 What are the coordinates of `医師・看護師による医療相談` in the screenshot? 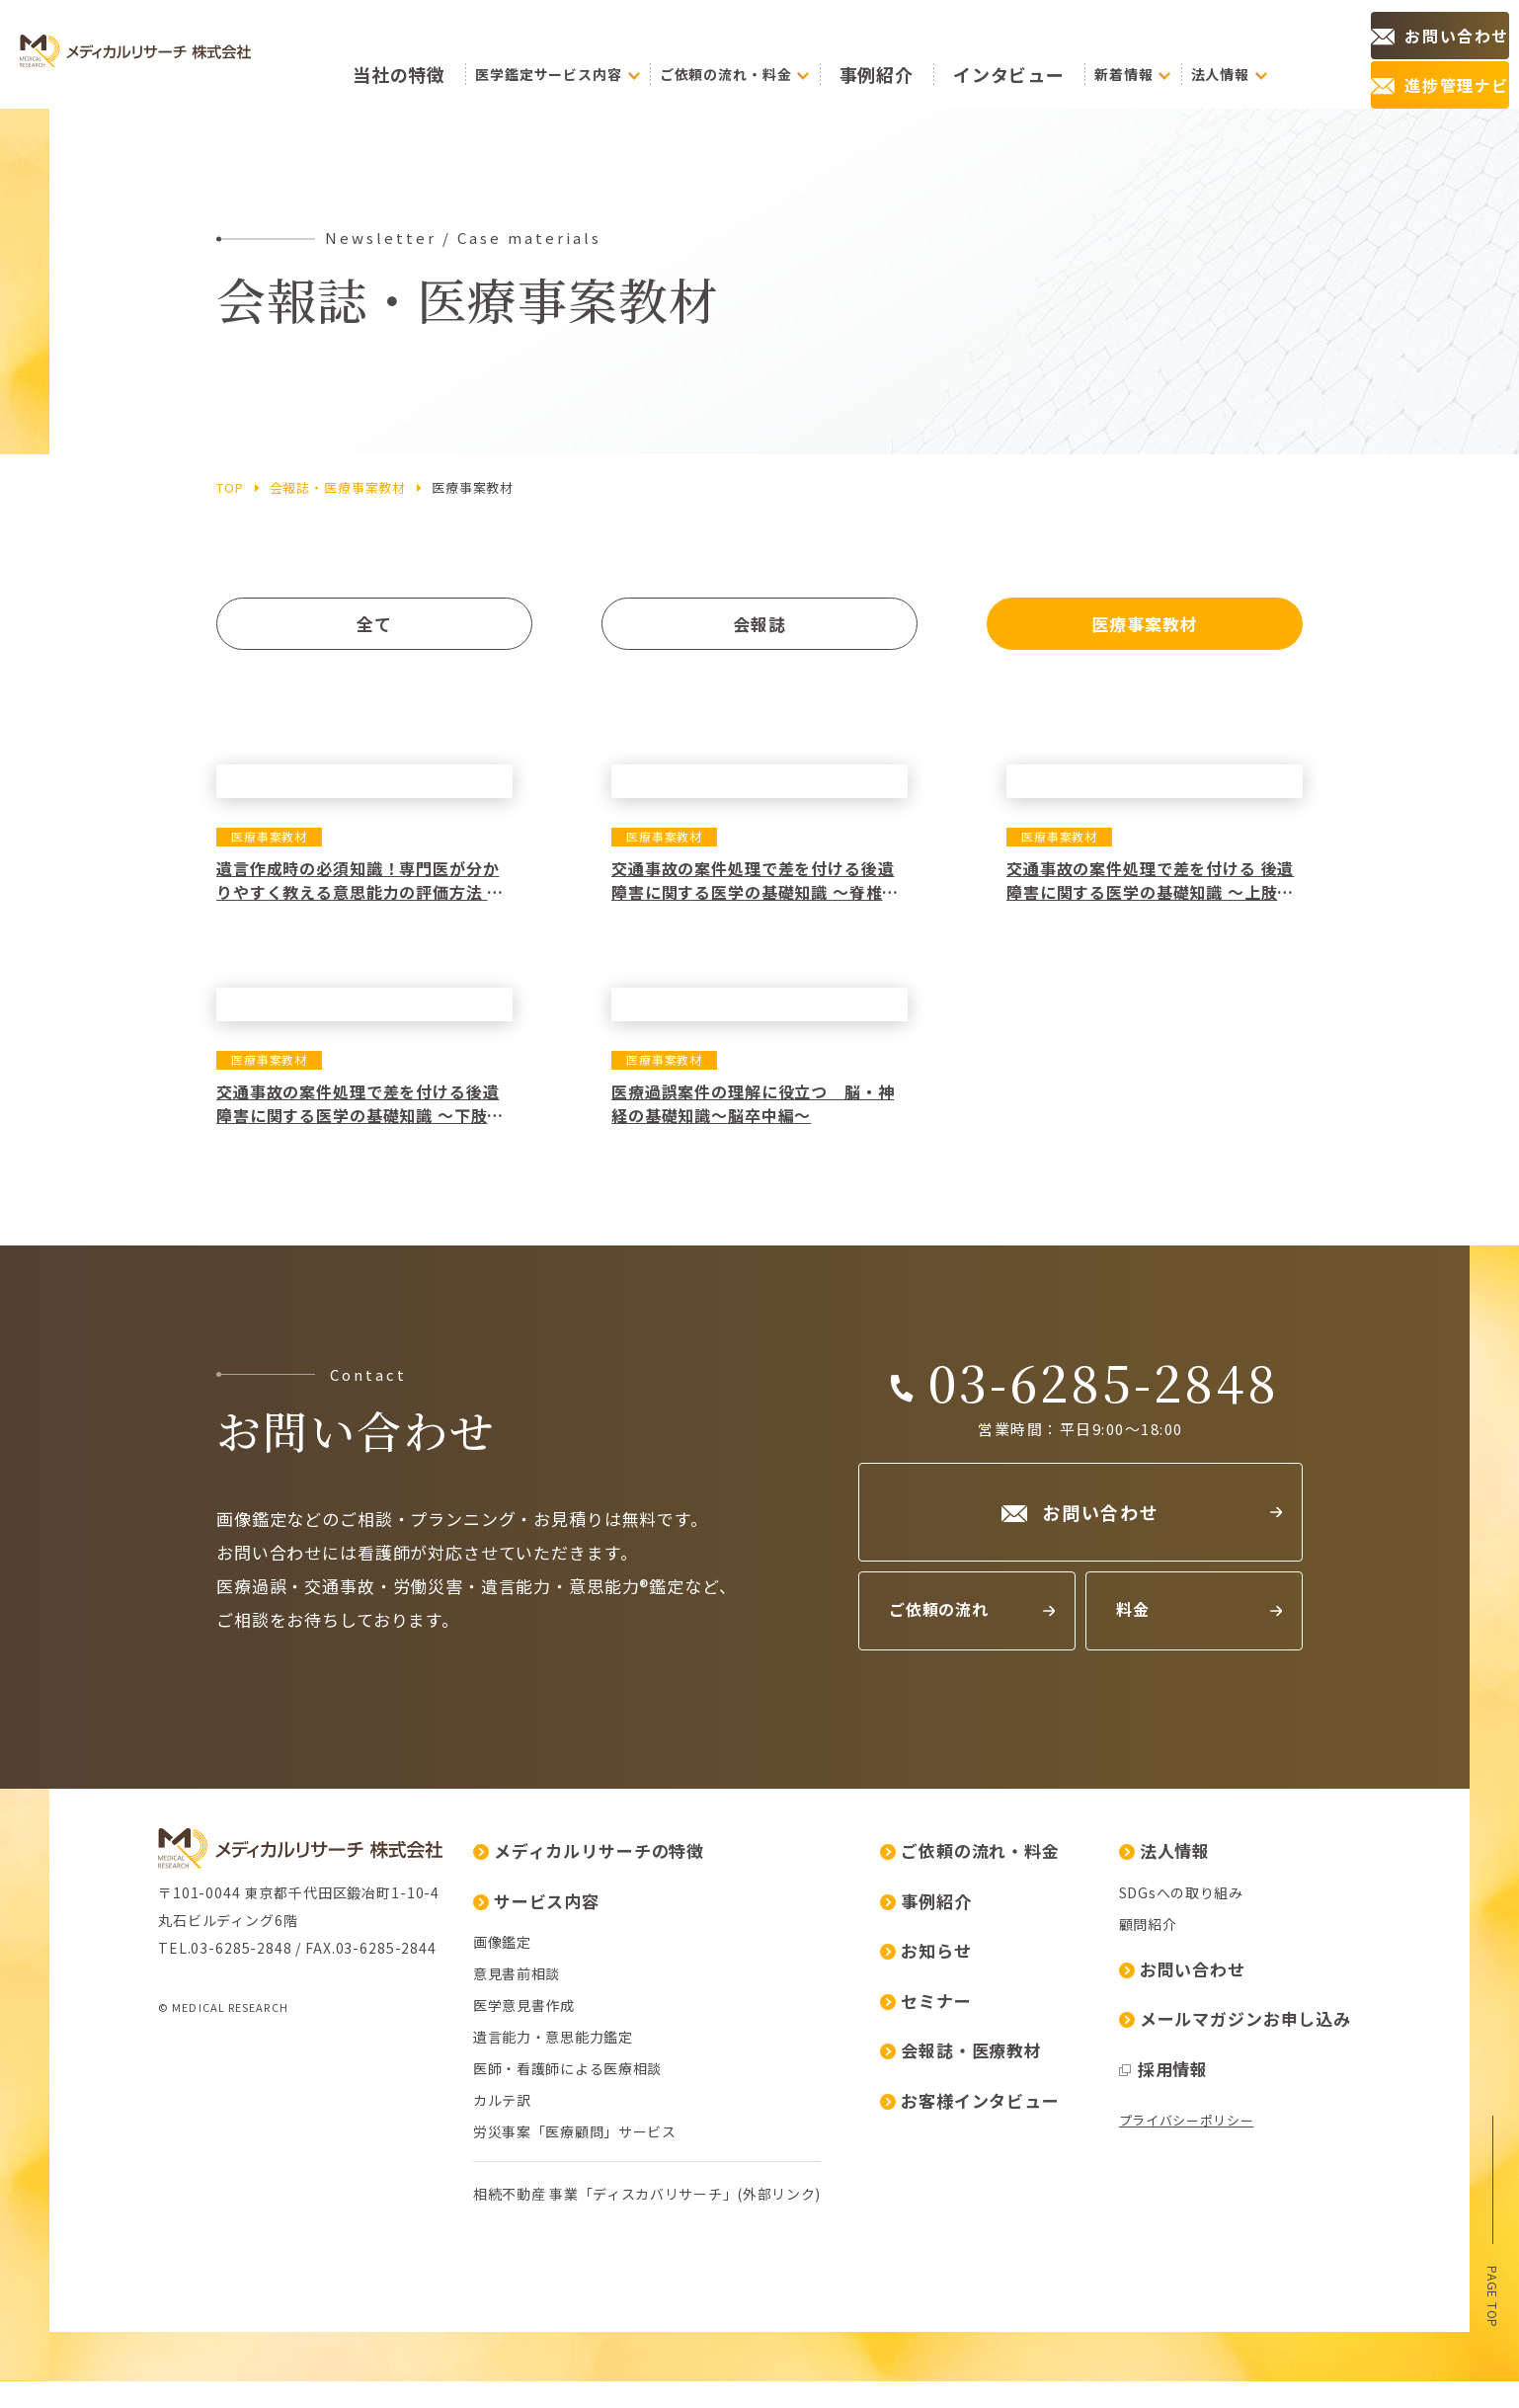 It's located at (252, 2265).